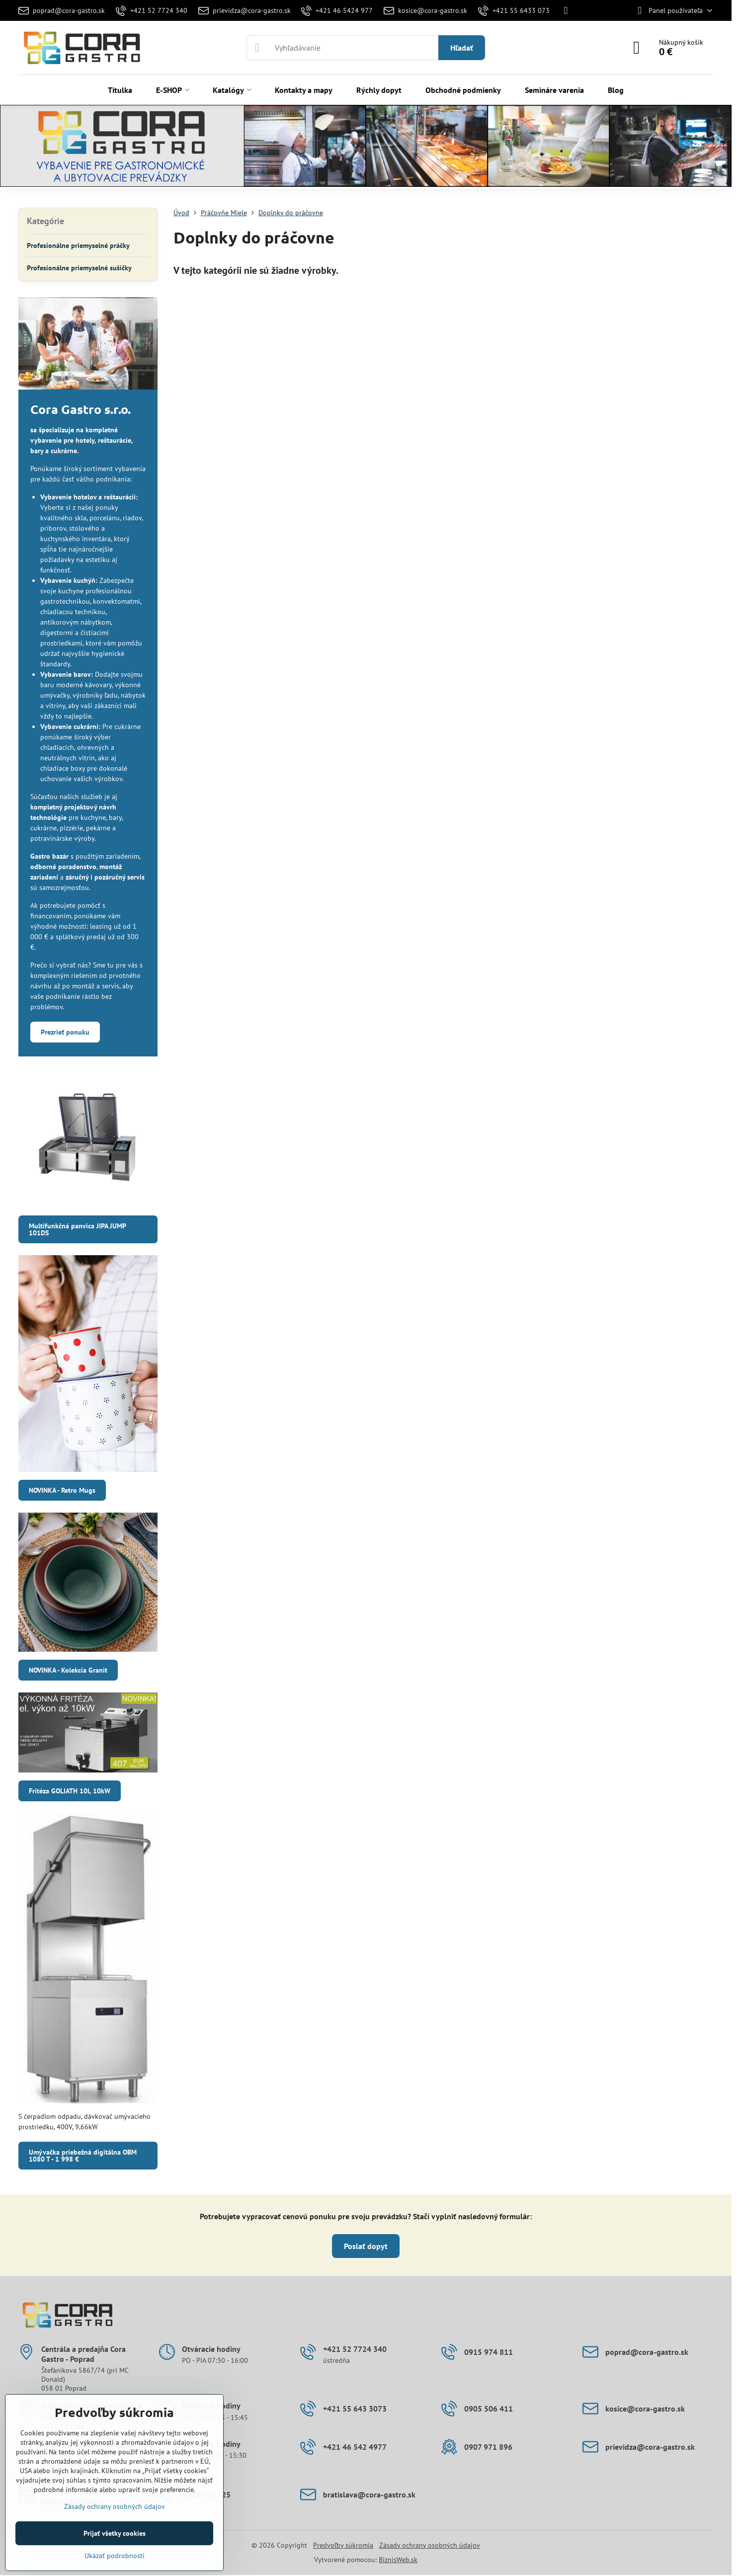 The image size is (739, 2576). I want to click on Prezrieť ponuku, so click(65, 1032).